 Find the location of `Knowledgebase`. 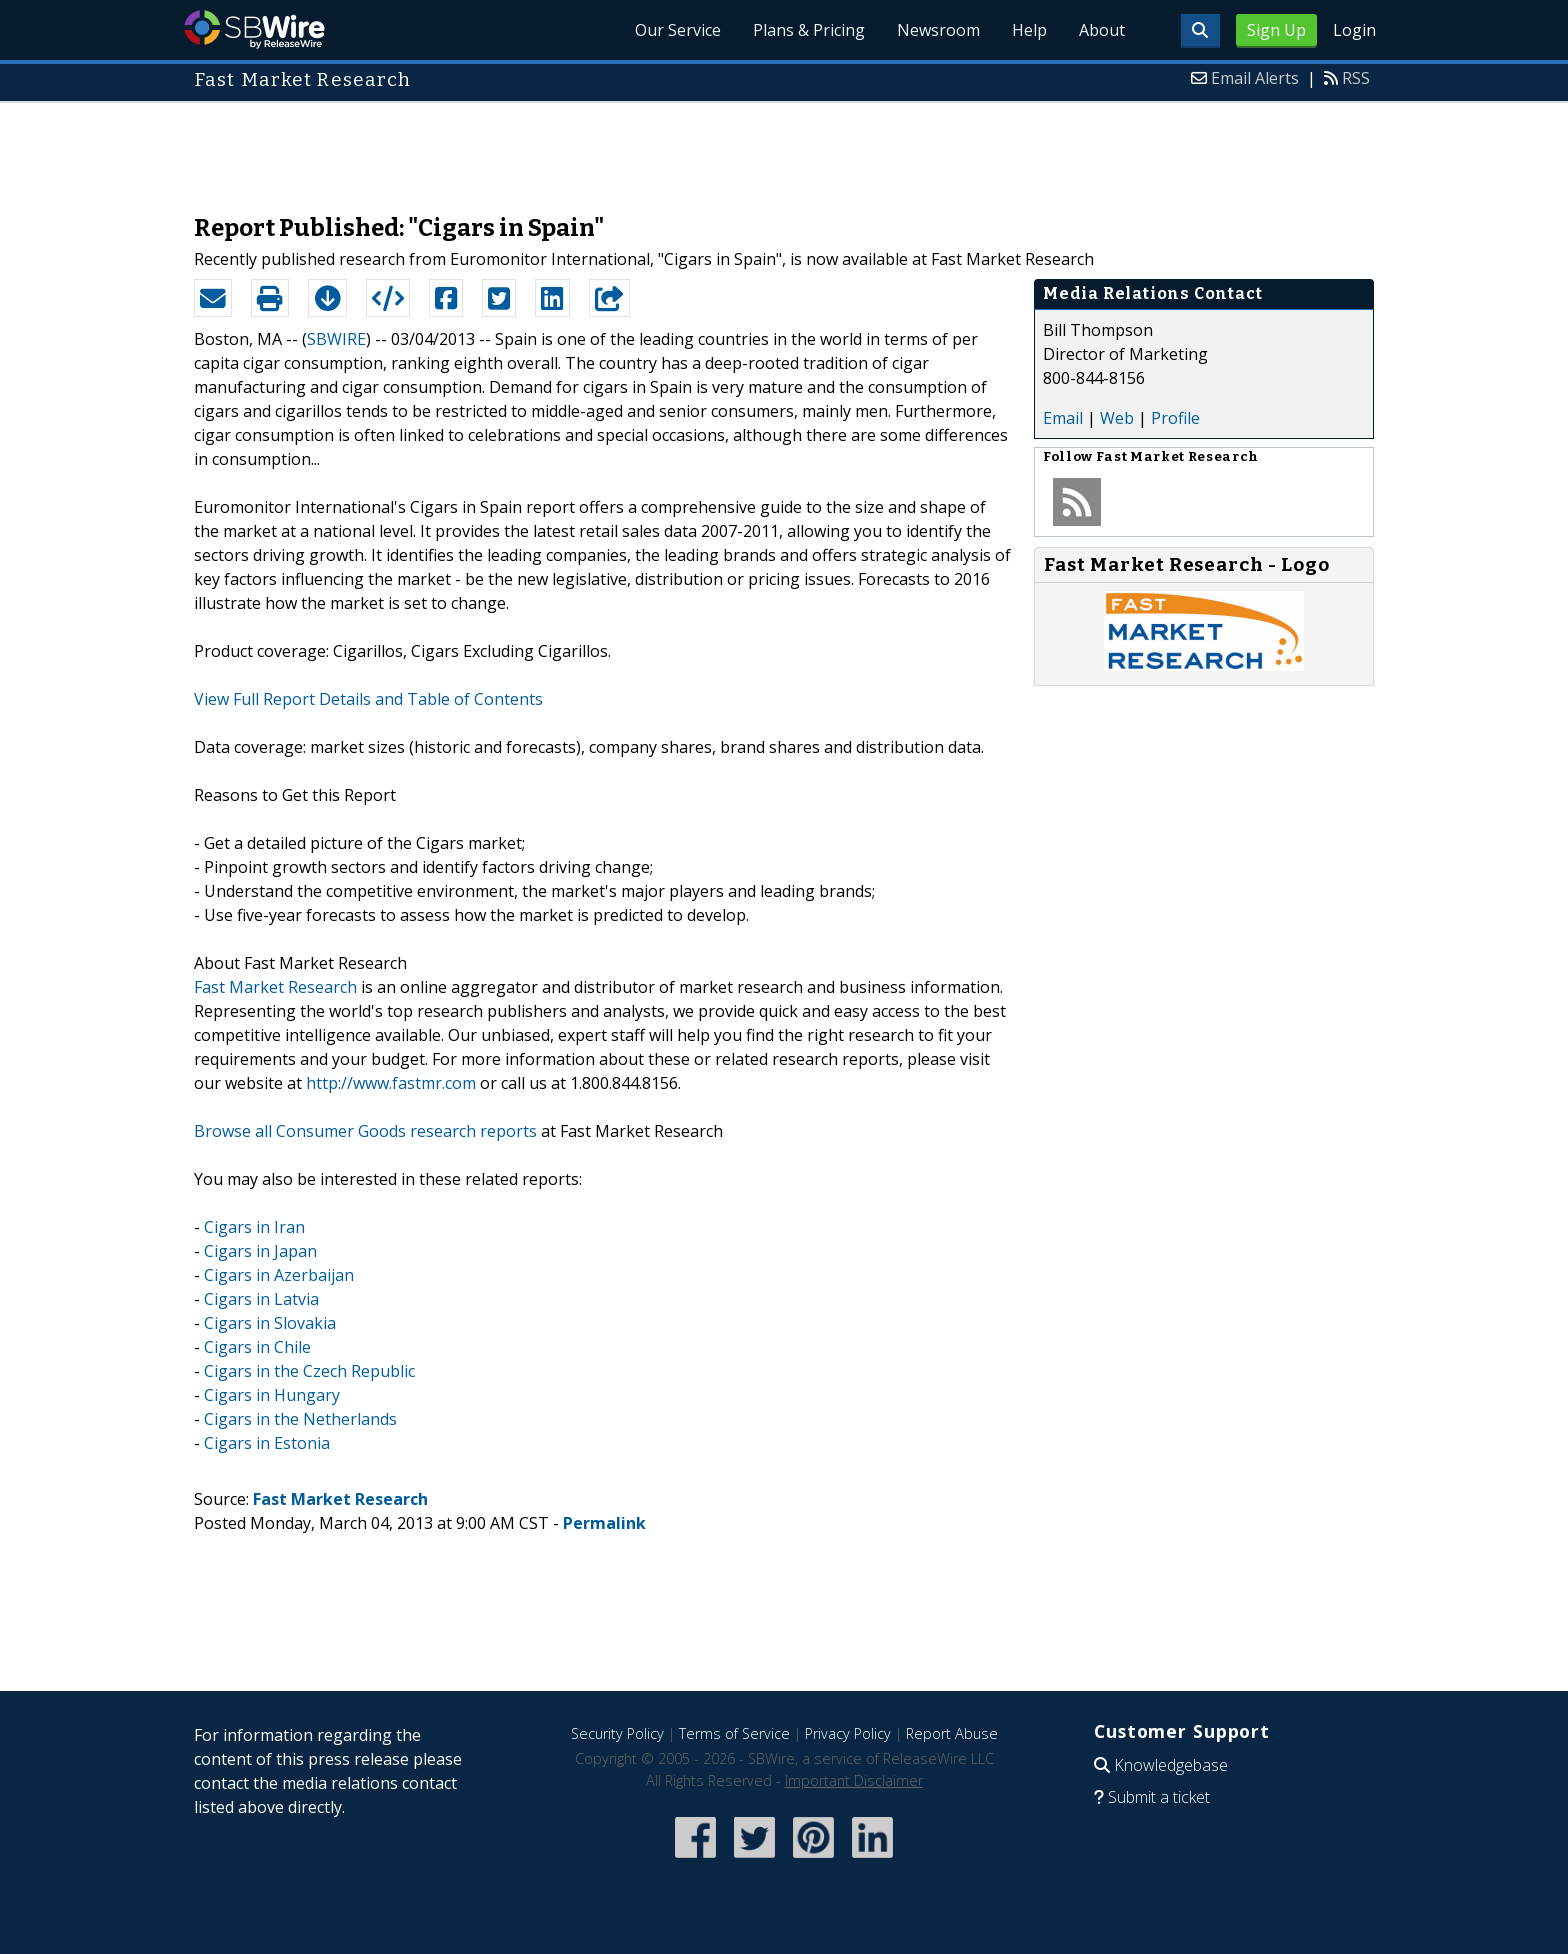

Knowledgebase is located at coordinates (1171, 1765).